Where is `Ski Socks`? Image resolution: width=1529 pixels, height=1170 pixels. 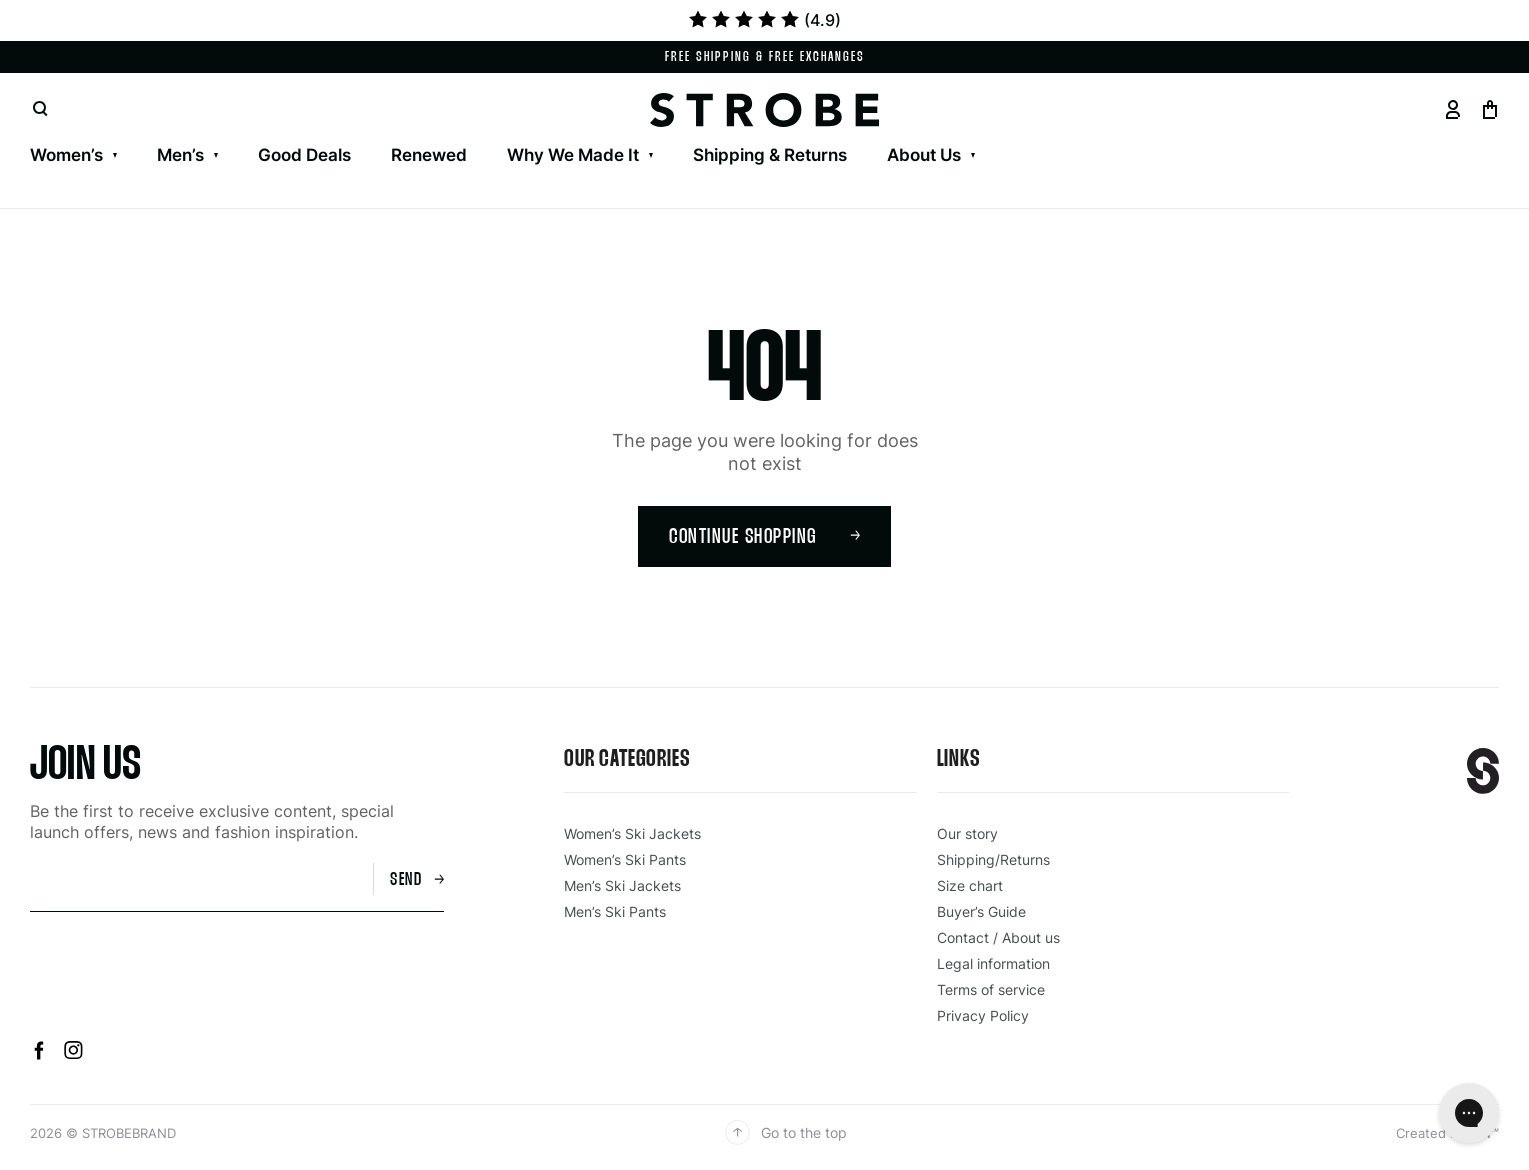
Ski Socks is located at coordinates (873, 130).